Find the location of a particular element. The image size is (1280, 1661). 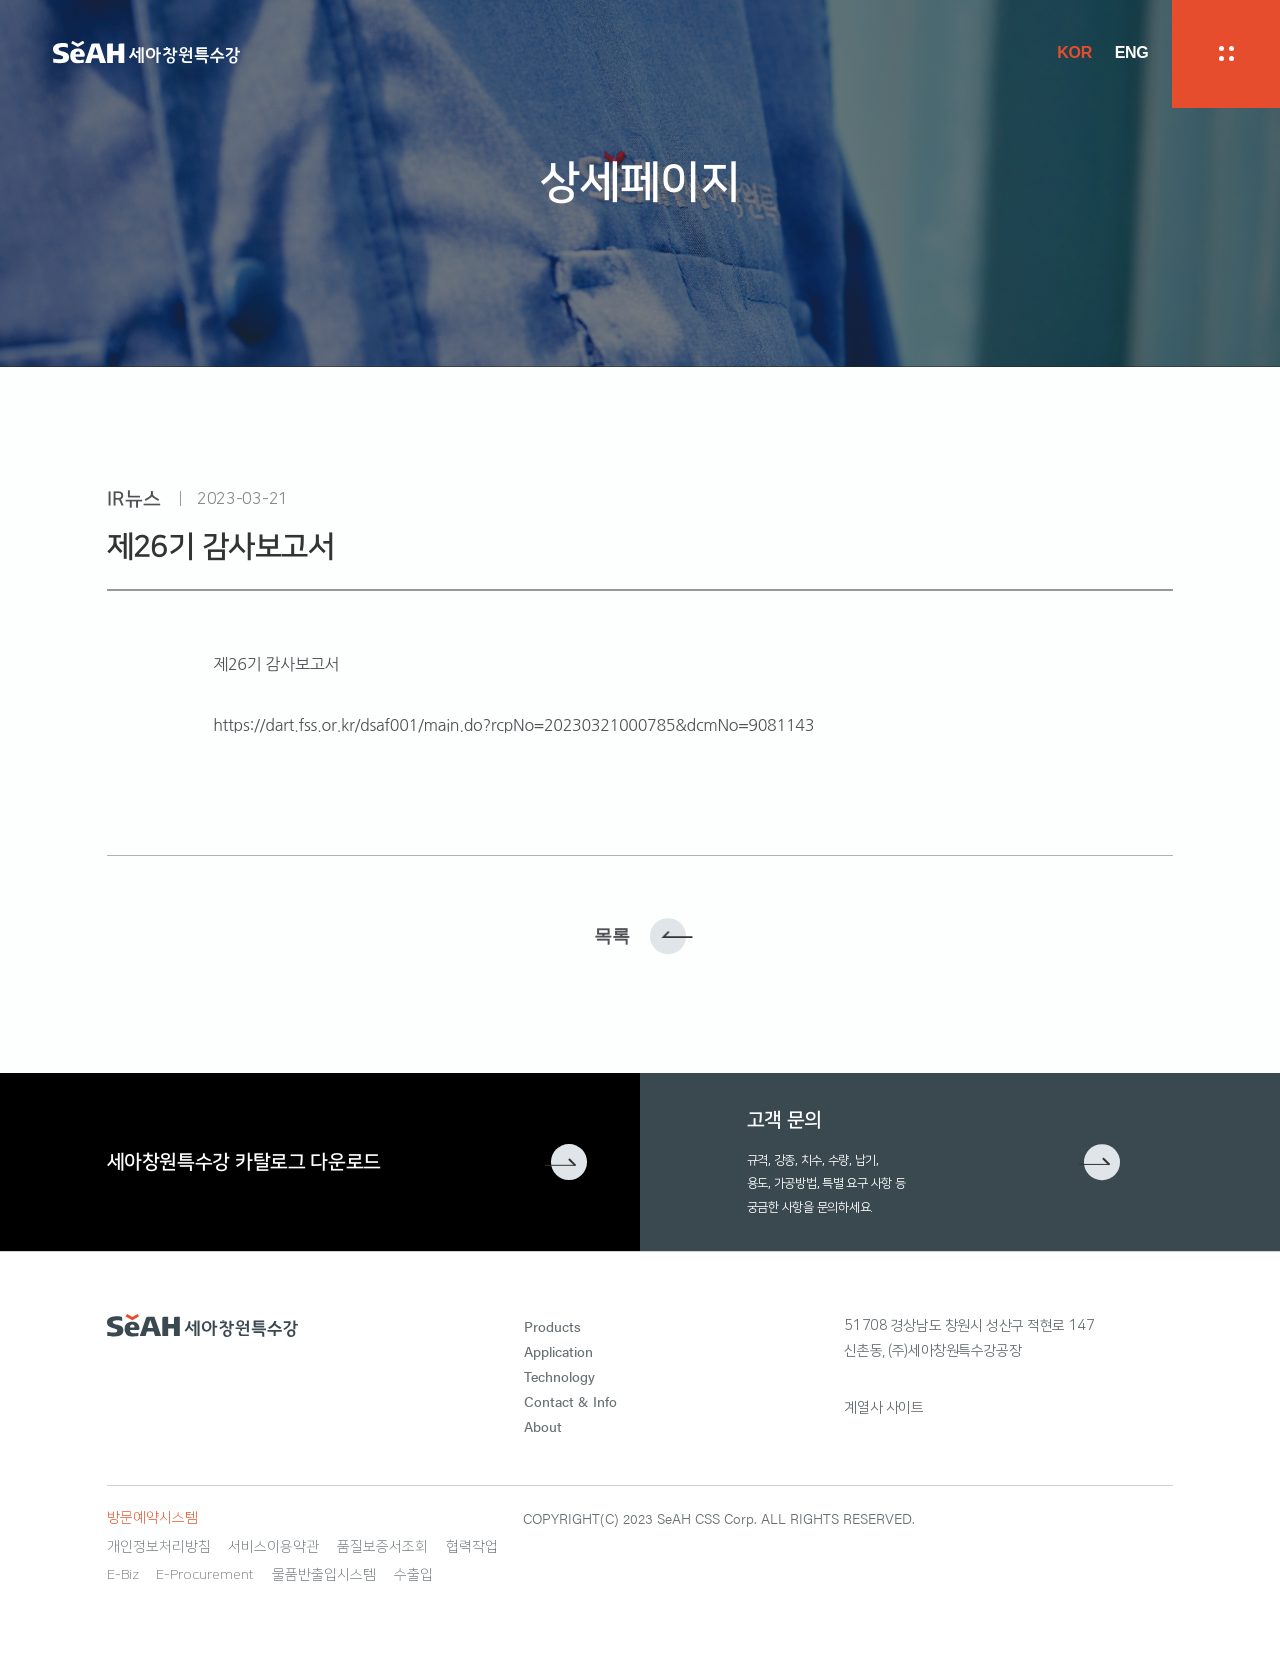

서비스이용약관 is located at coordinates (273, 1547).